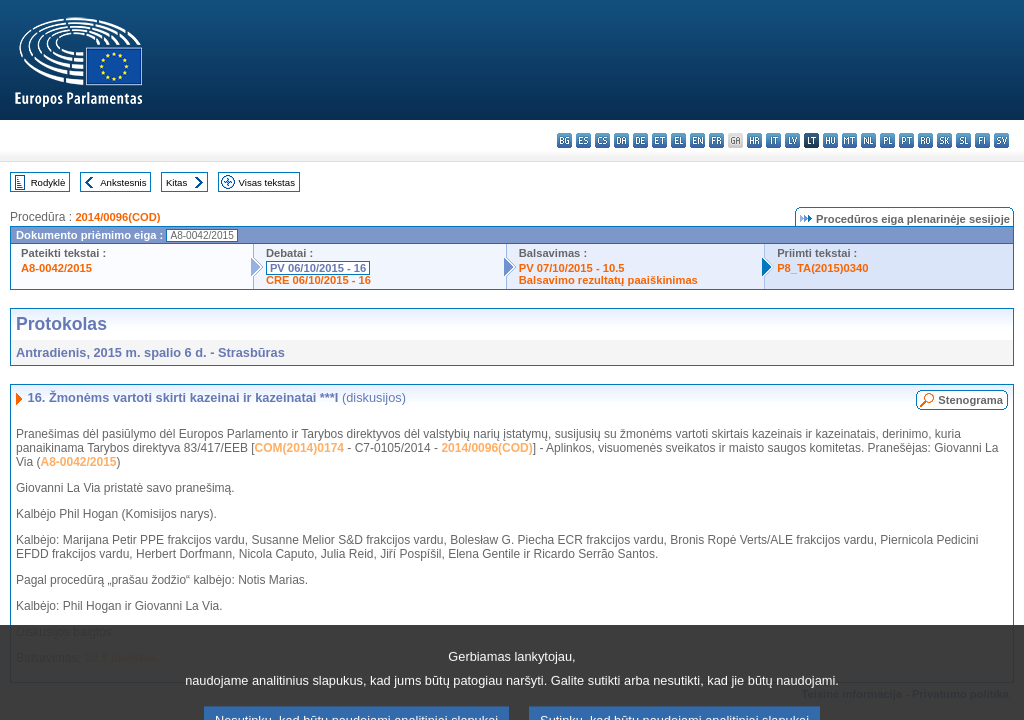 The height and width of the screenshot is (720, 1024). Describe the element at coordinates (564, 140) in the screenshot. I see `bg - български` at that location.